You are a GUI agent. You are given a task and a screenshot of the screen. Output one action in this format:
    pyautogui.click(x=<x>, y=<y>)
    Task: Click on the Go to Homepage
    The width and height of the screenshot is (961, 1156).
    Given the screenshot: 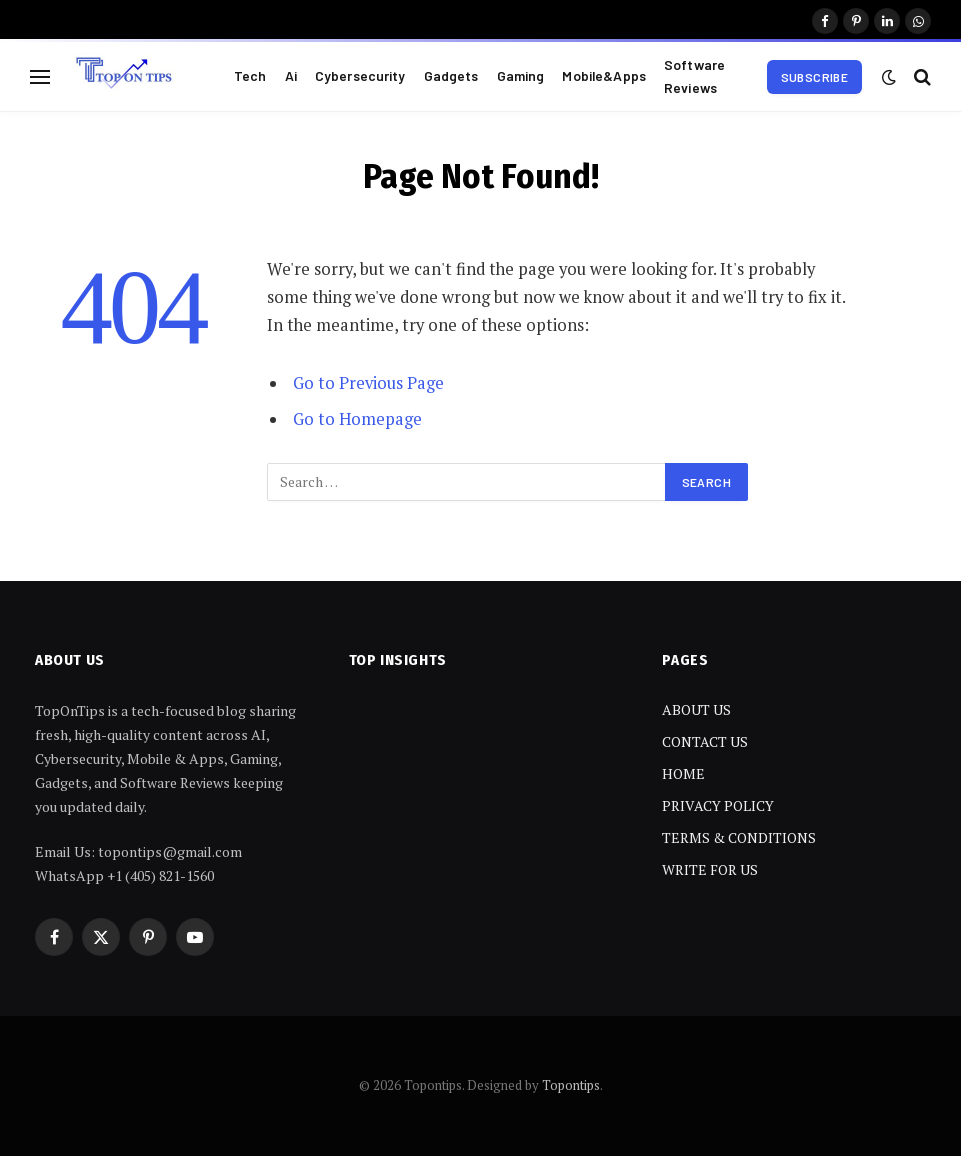 What is the action you would take?
    pyautogui.click(x=357, y=419)
    